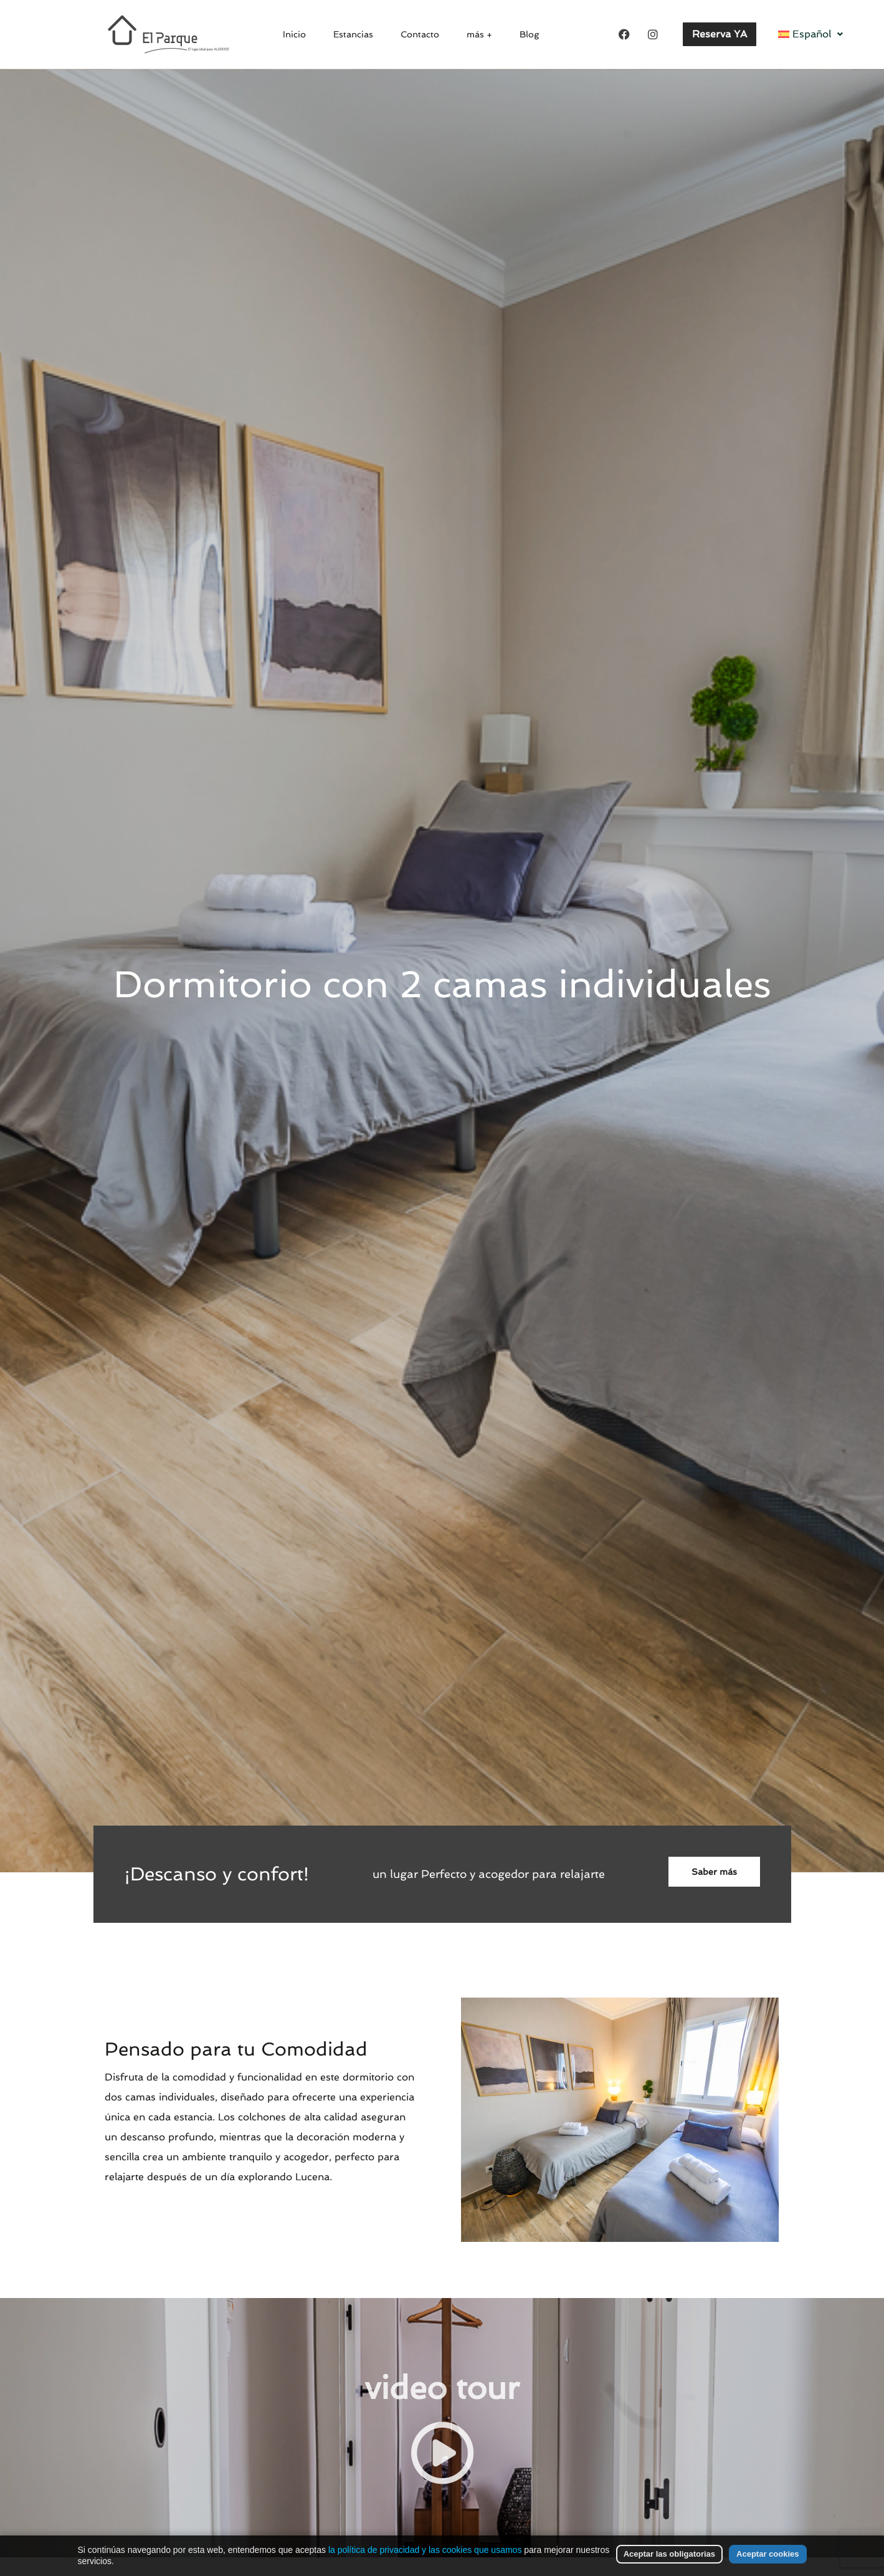 The image size is (884, 2576). Describe the element at coordinates (357, 34) in the screenshot. I see `Estancias` at that location.